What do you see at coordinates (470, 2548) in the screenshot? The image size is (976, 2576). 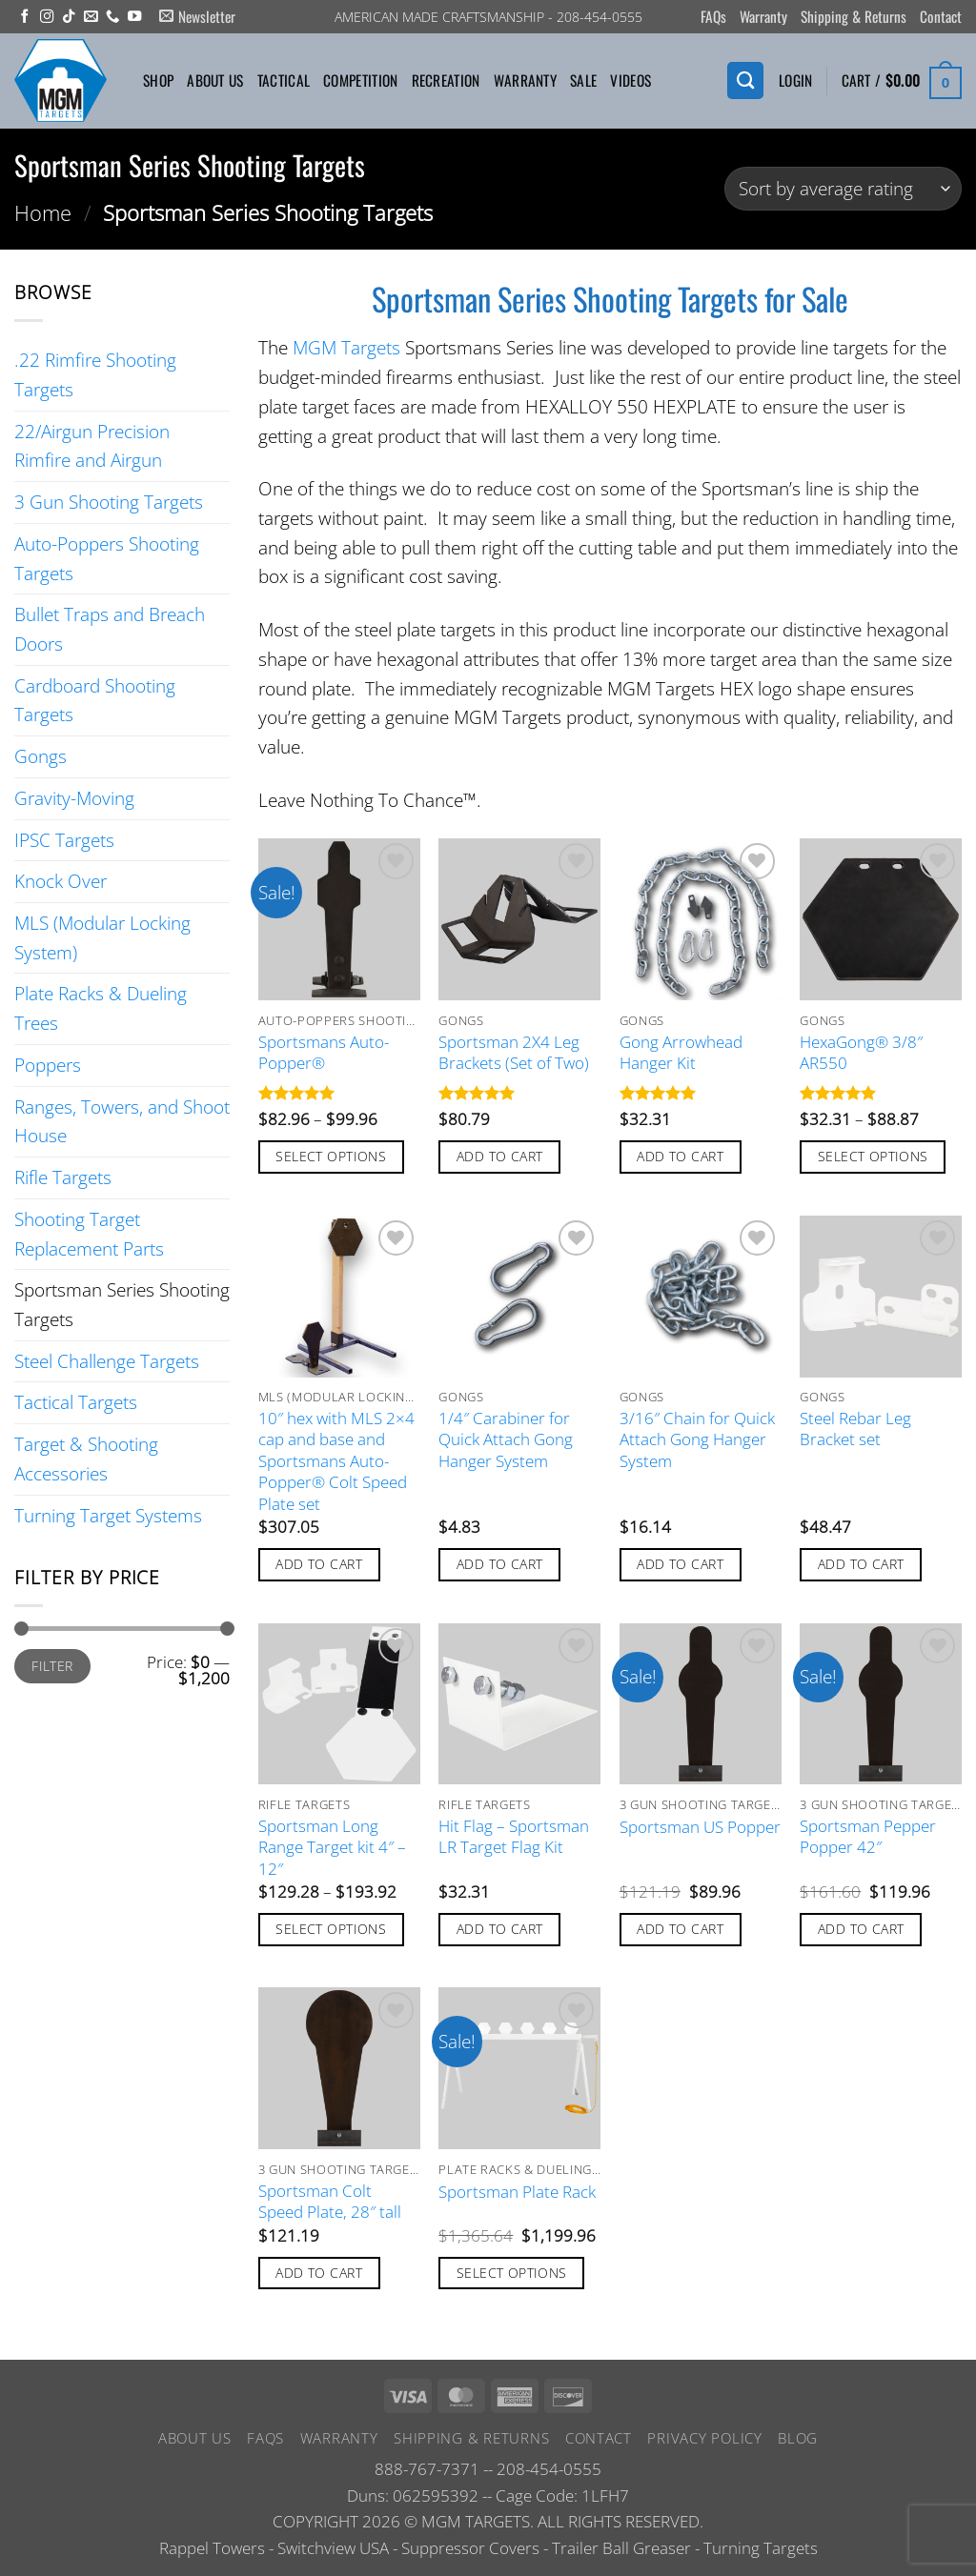 I see `Suppressor Covers` at bounding box center [470, 2548].